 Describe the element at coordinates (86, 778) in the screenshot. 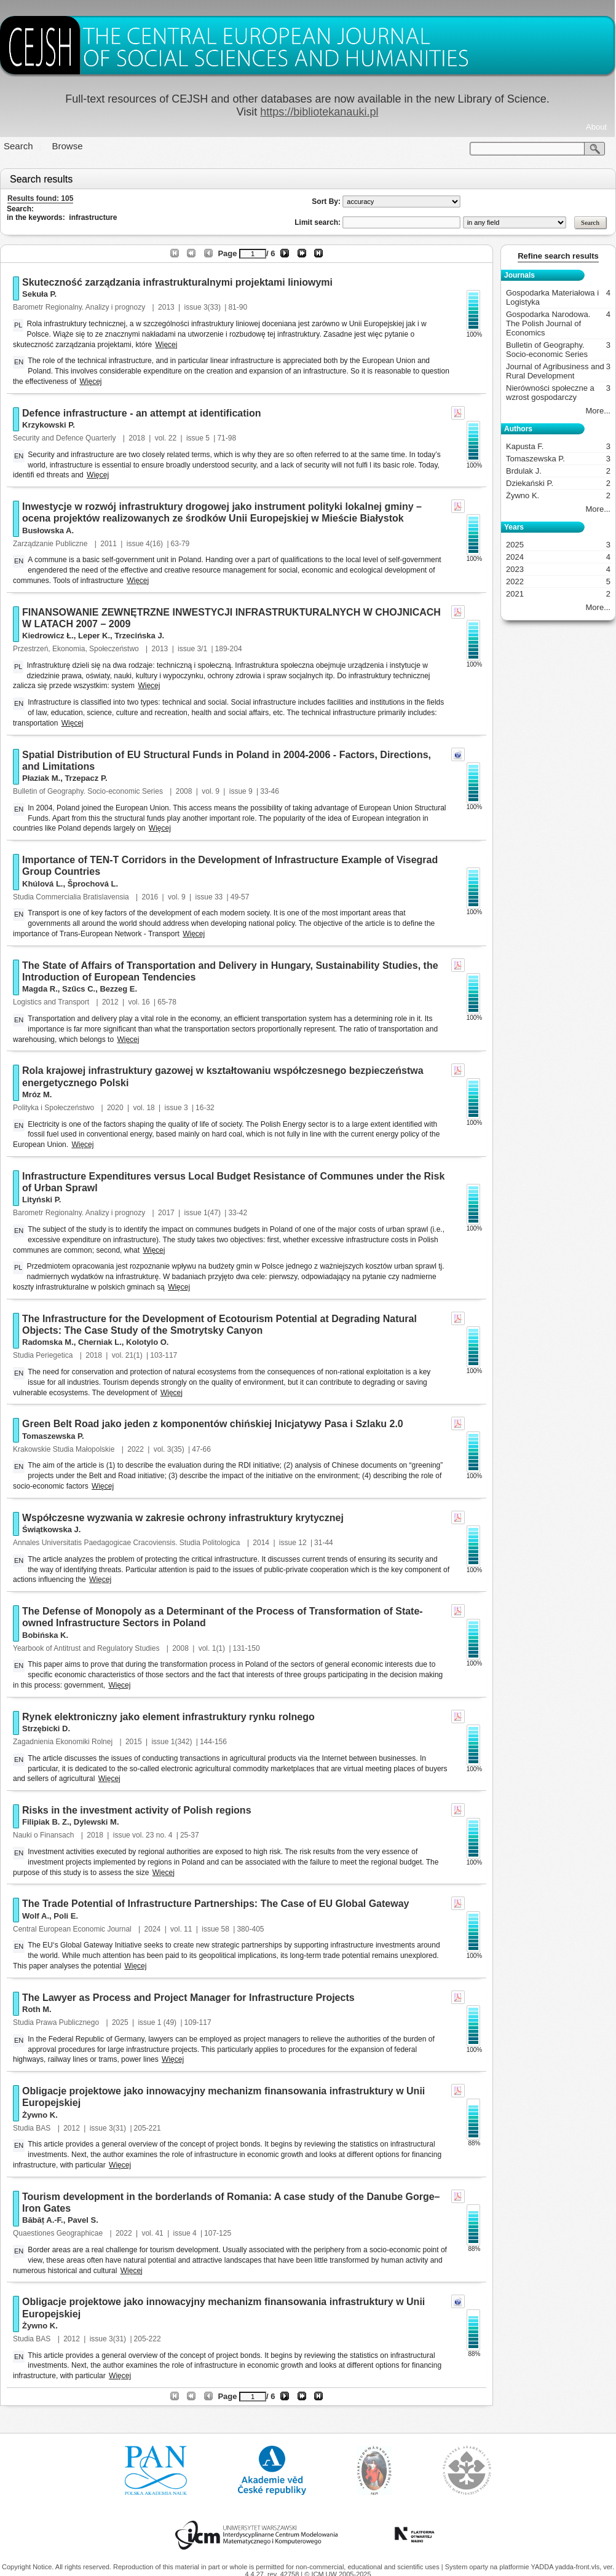

I see `Trzepacz P.` at that location.